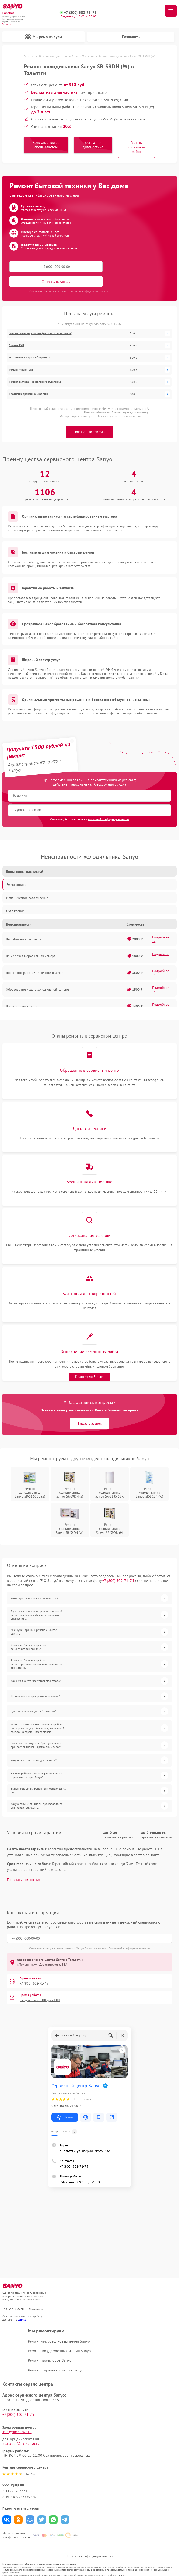  Describe the element at coordinates (89, 2556) in the screenshot. I see `Политика конфиденциальности` at that location.